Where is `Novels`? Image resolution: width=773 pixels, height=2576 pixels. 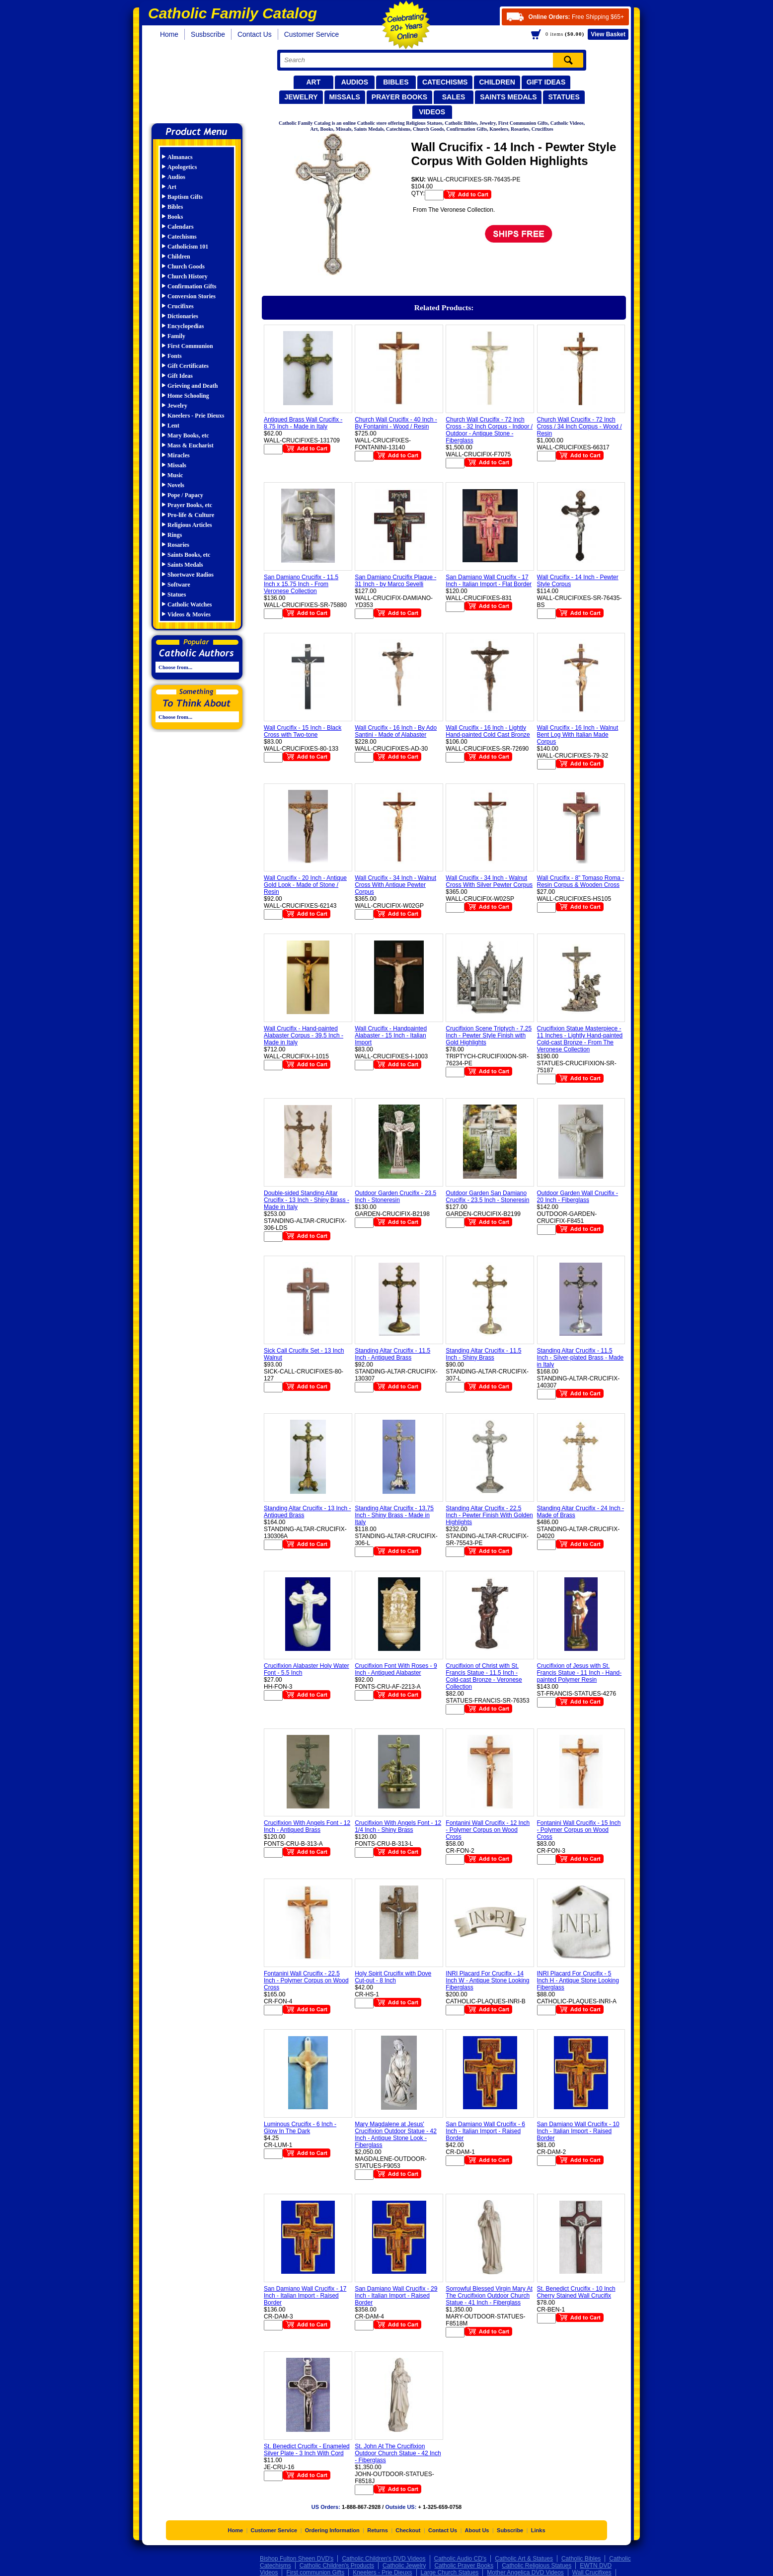 Novels is located at coordinates (175, 485).